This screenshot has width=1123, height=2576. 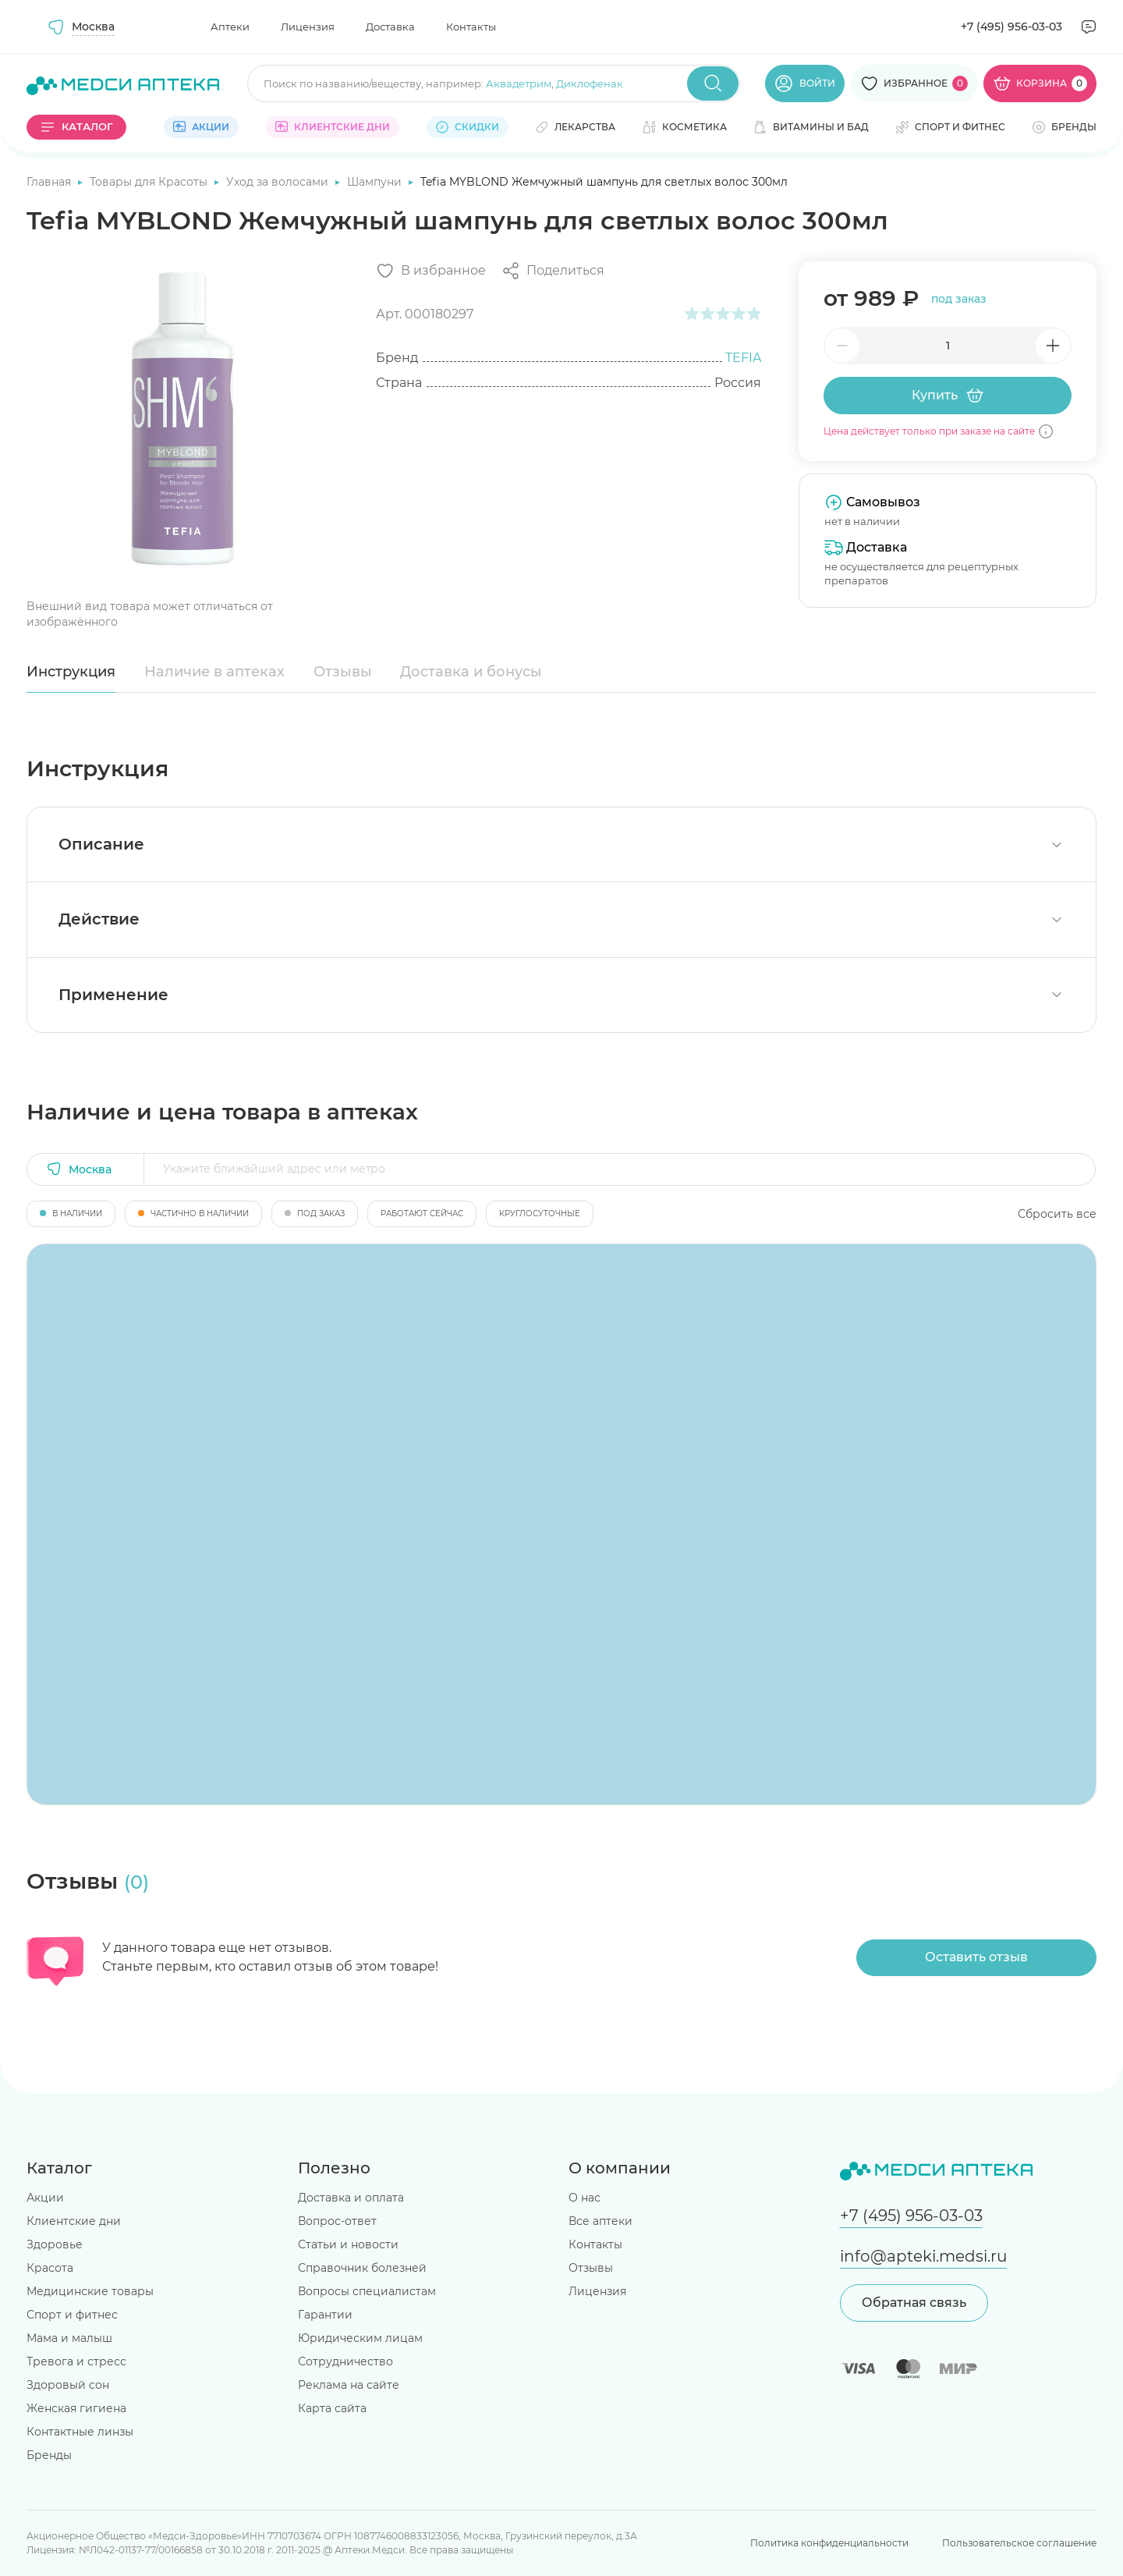 I want to click on Доставка, so click(x=390, y=26).